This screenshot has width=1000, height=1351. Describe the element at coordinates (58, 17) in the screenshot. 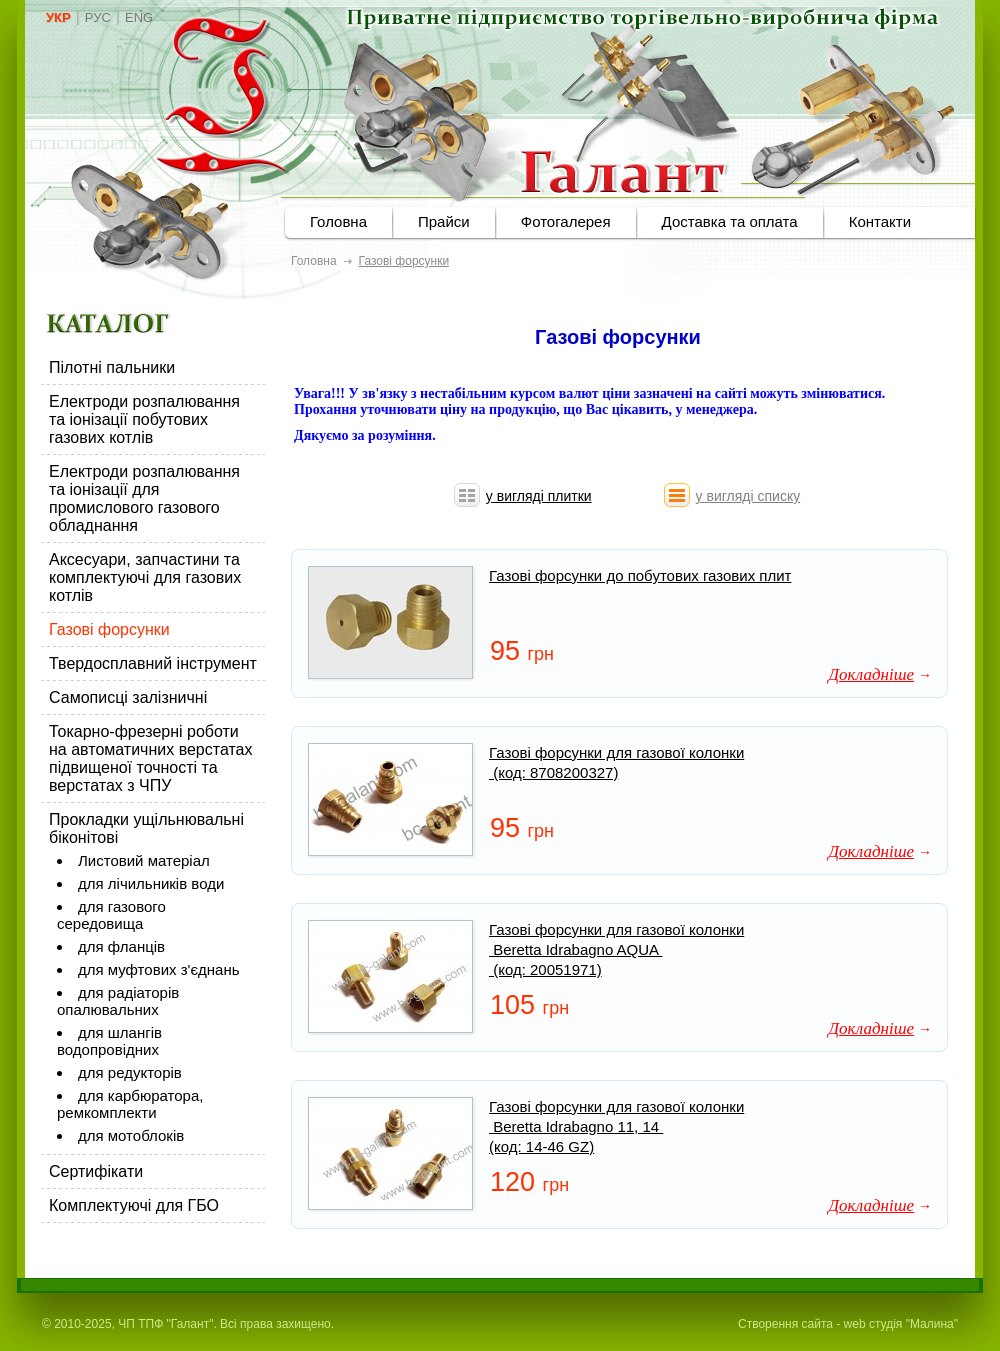

I see `УКР` at that location.